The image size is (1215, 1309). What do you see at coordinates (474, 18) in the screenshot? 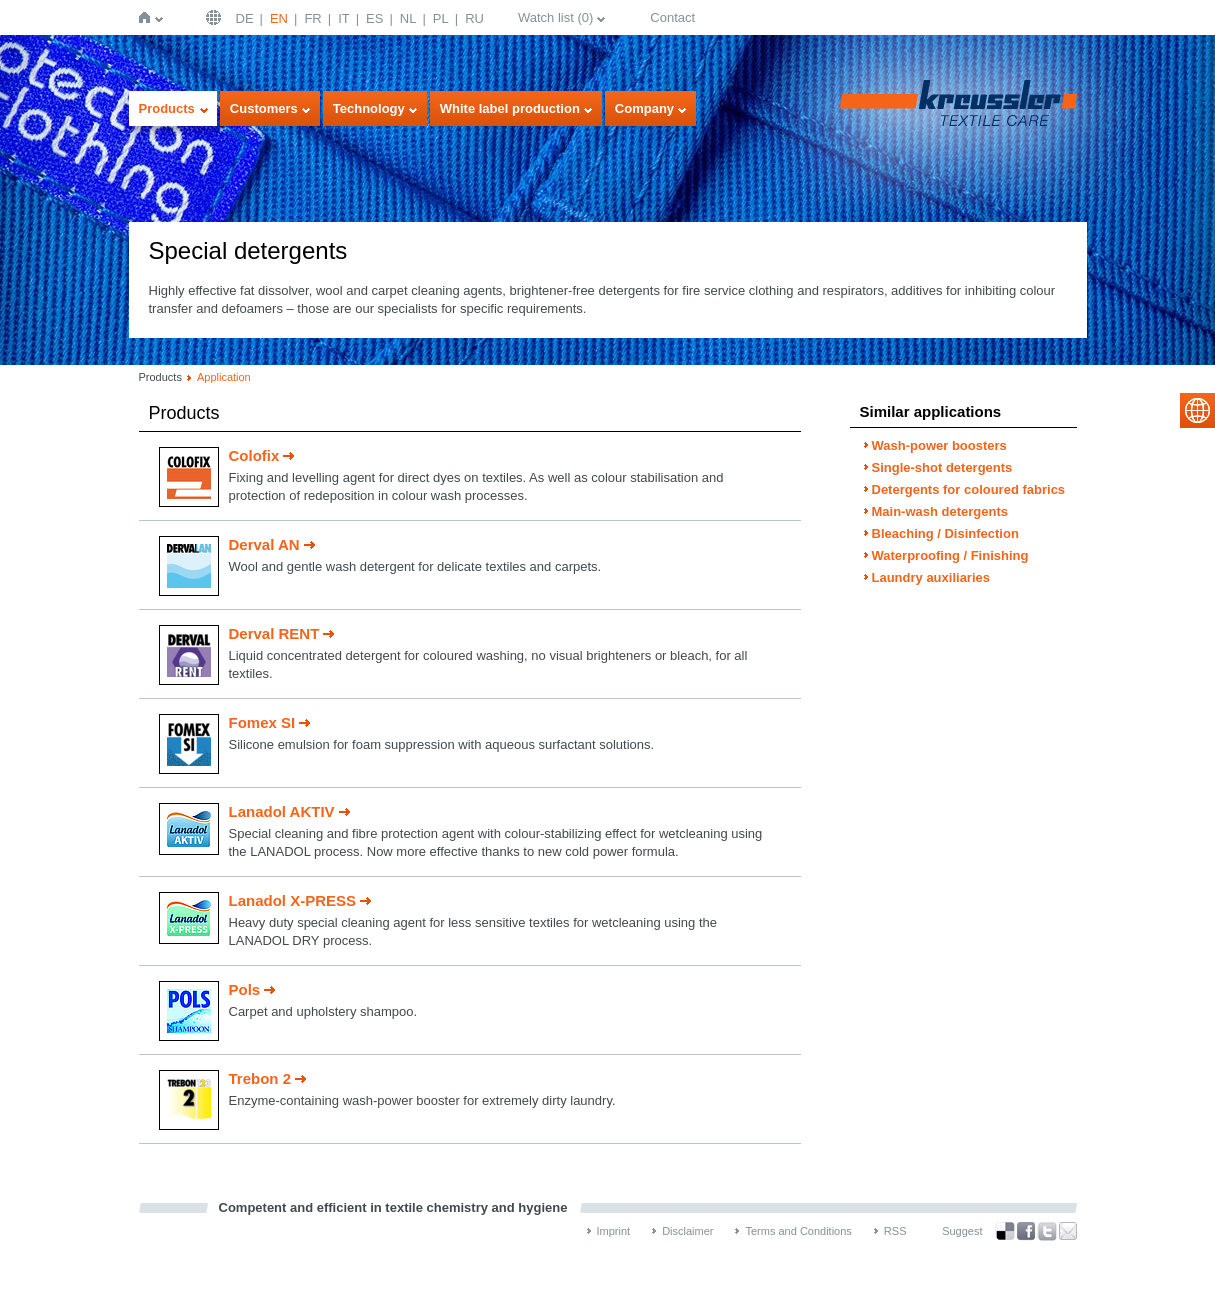
I see `RU` at bounding box center [474, 18].